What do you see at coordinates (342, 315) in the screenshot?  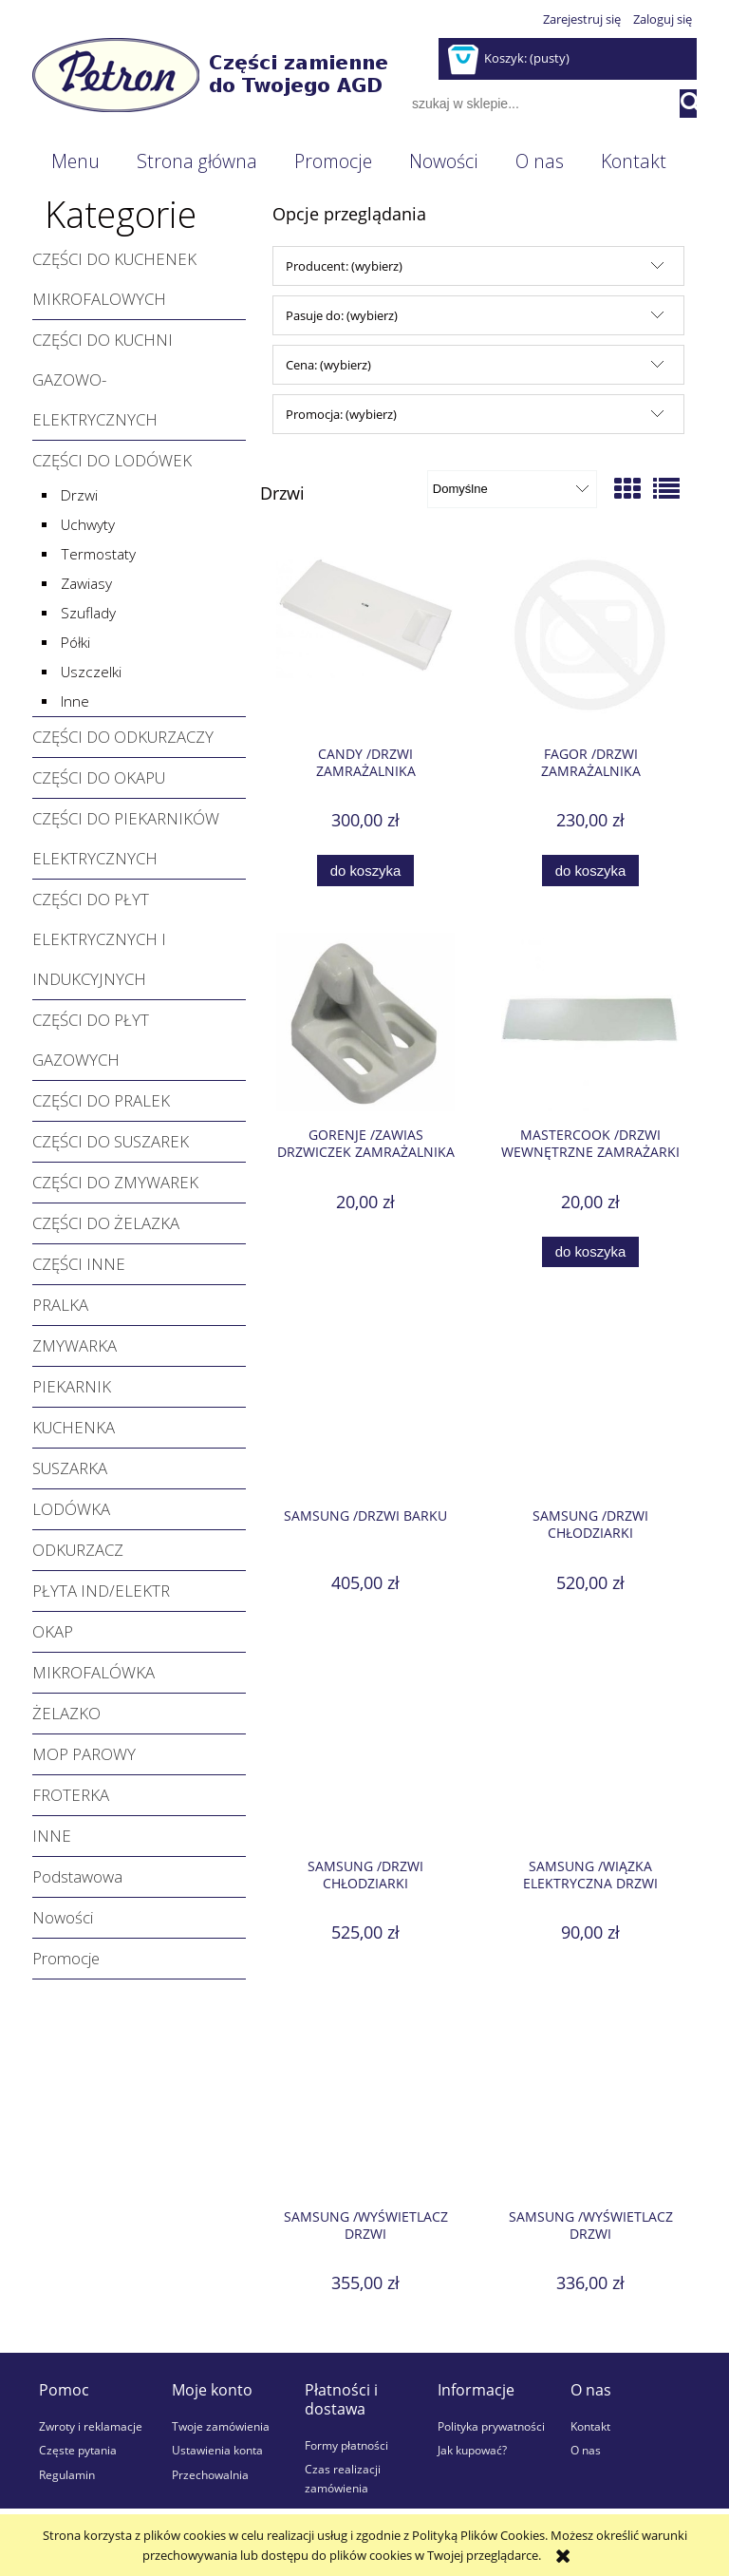 I see `Pasuje do: (wybierz) [button]` at bounding box center [342, 315].